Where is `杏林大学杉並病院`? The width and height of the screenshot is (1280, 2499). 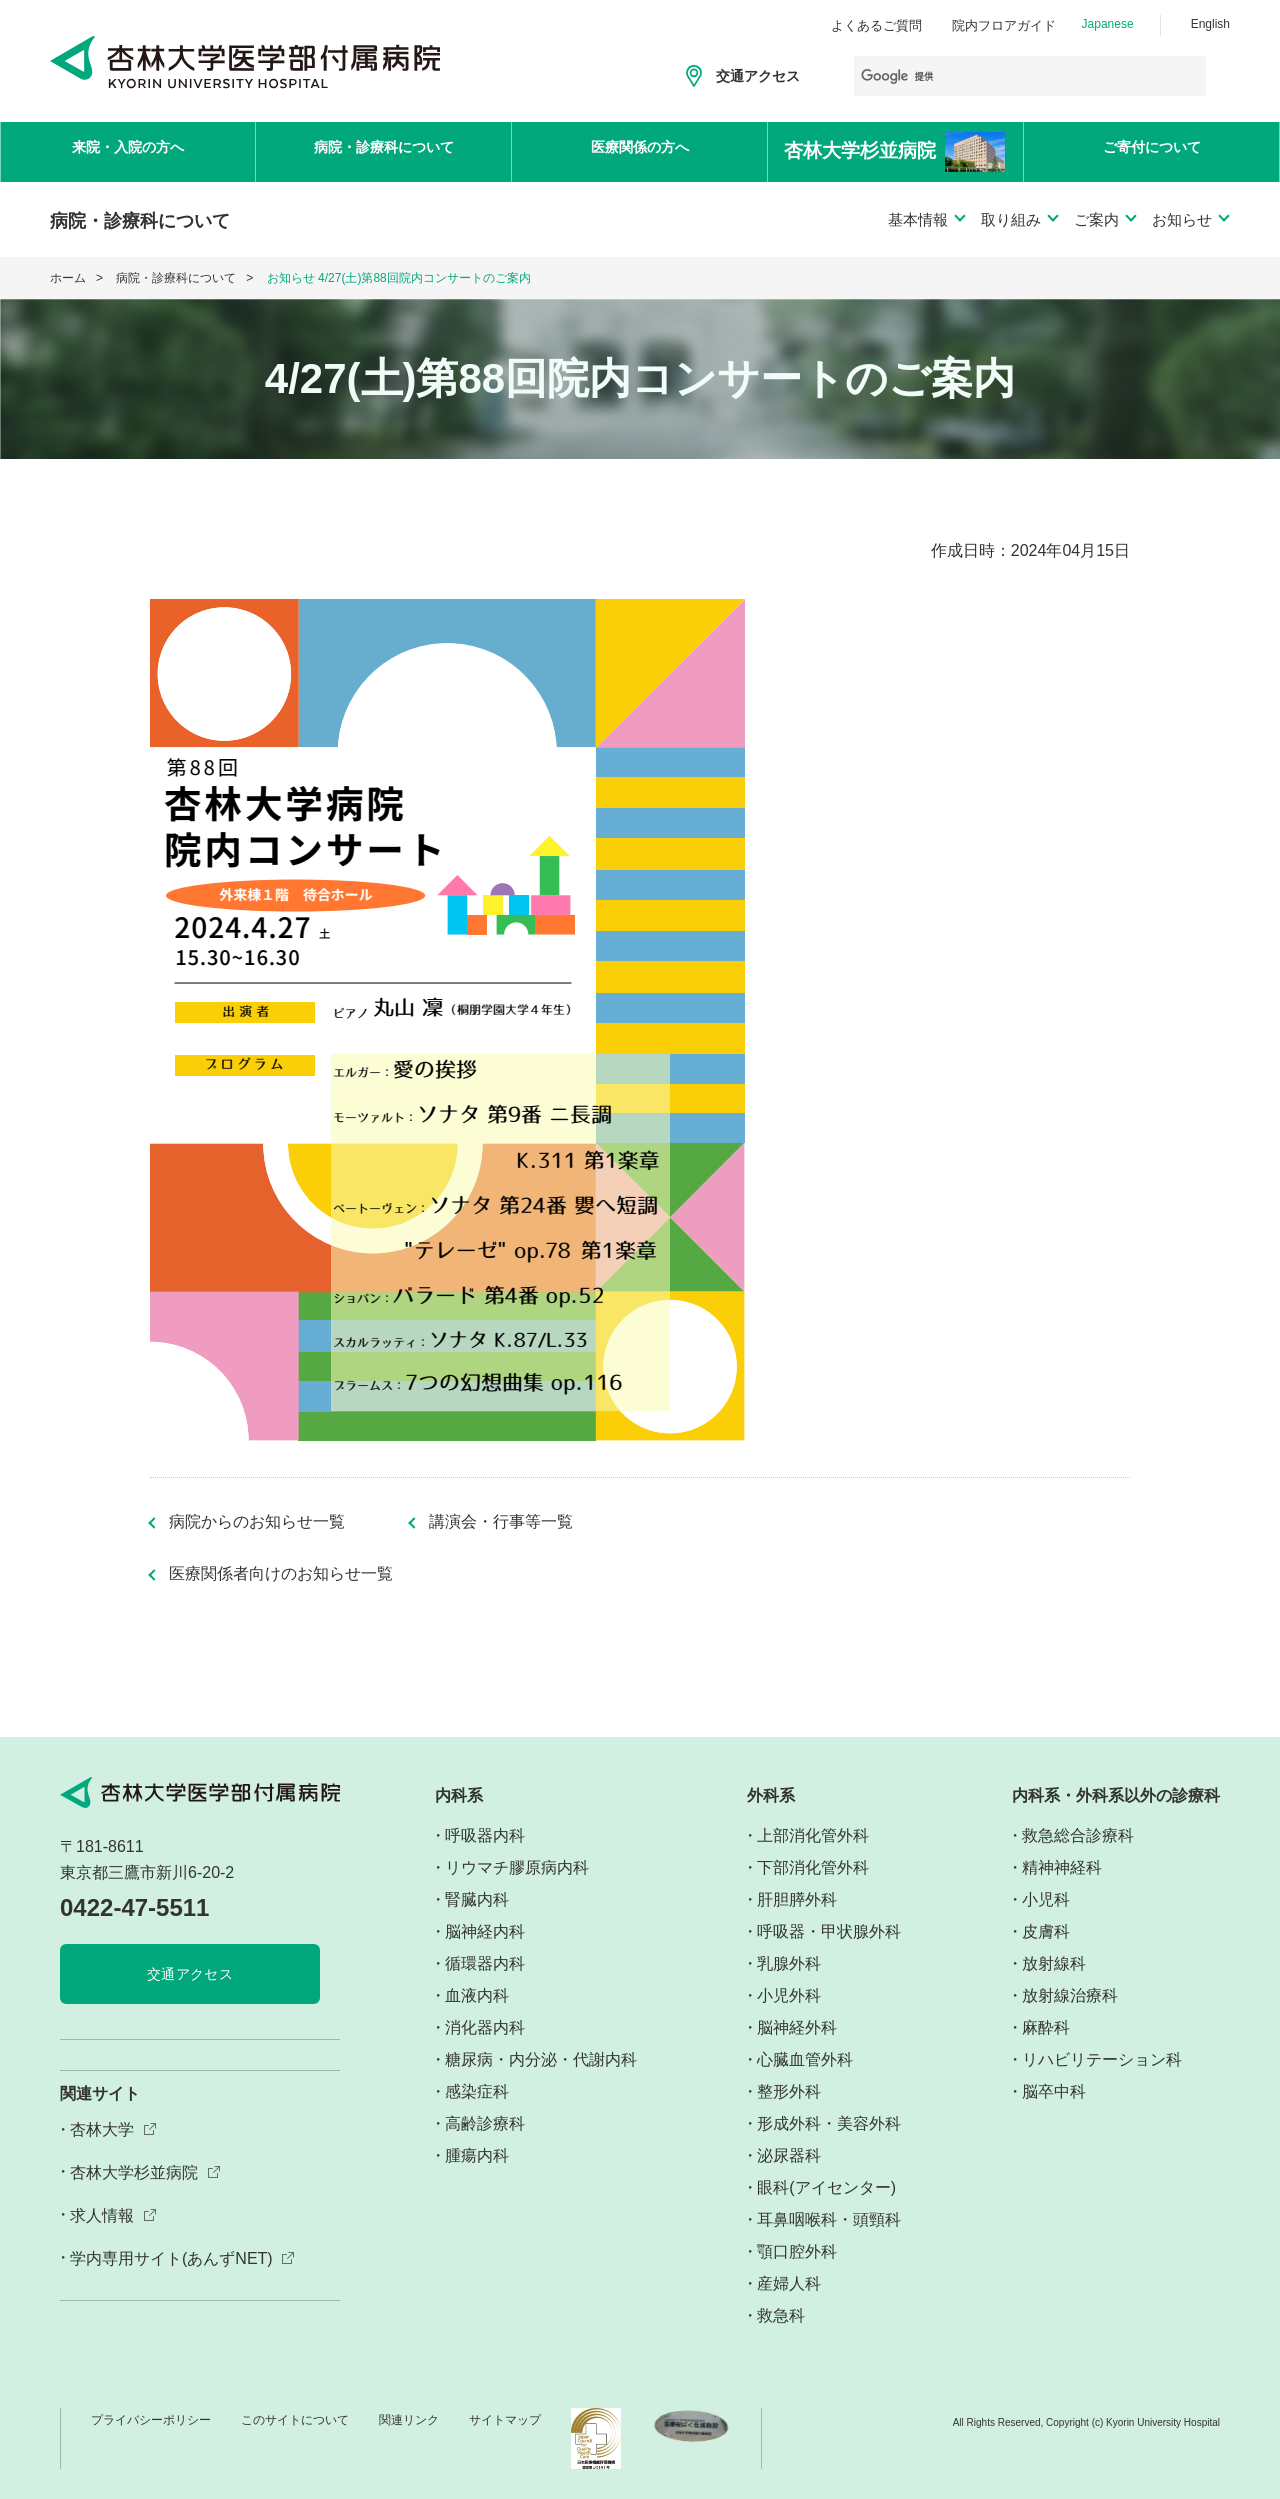 杏林大学杉並病院 is located at coordinates (134, 2172).